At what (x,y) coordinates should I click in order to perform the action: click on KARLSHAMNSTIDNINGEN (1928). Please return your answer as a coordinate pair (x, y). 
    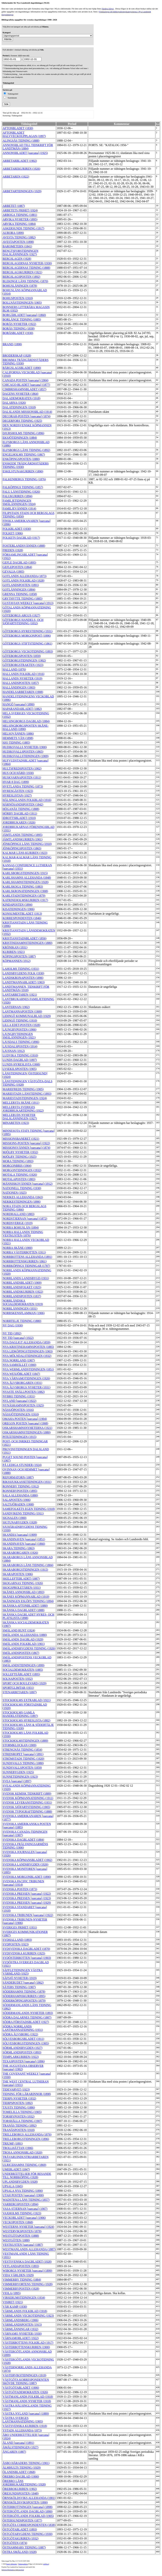
    Looking at the image, I should click on (26, 882).